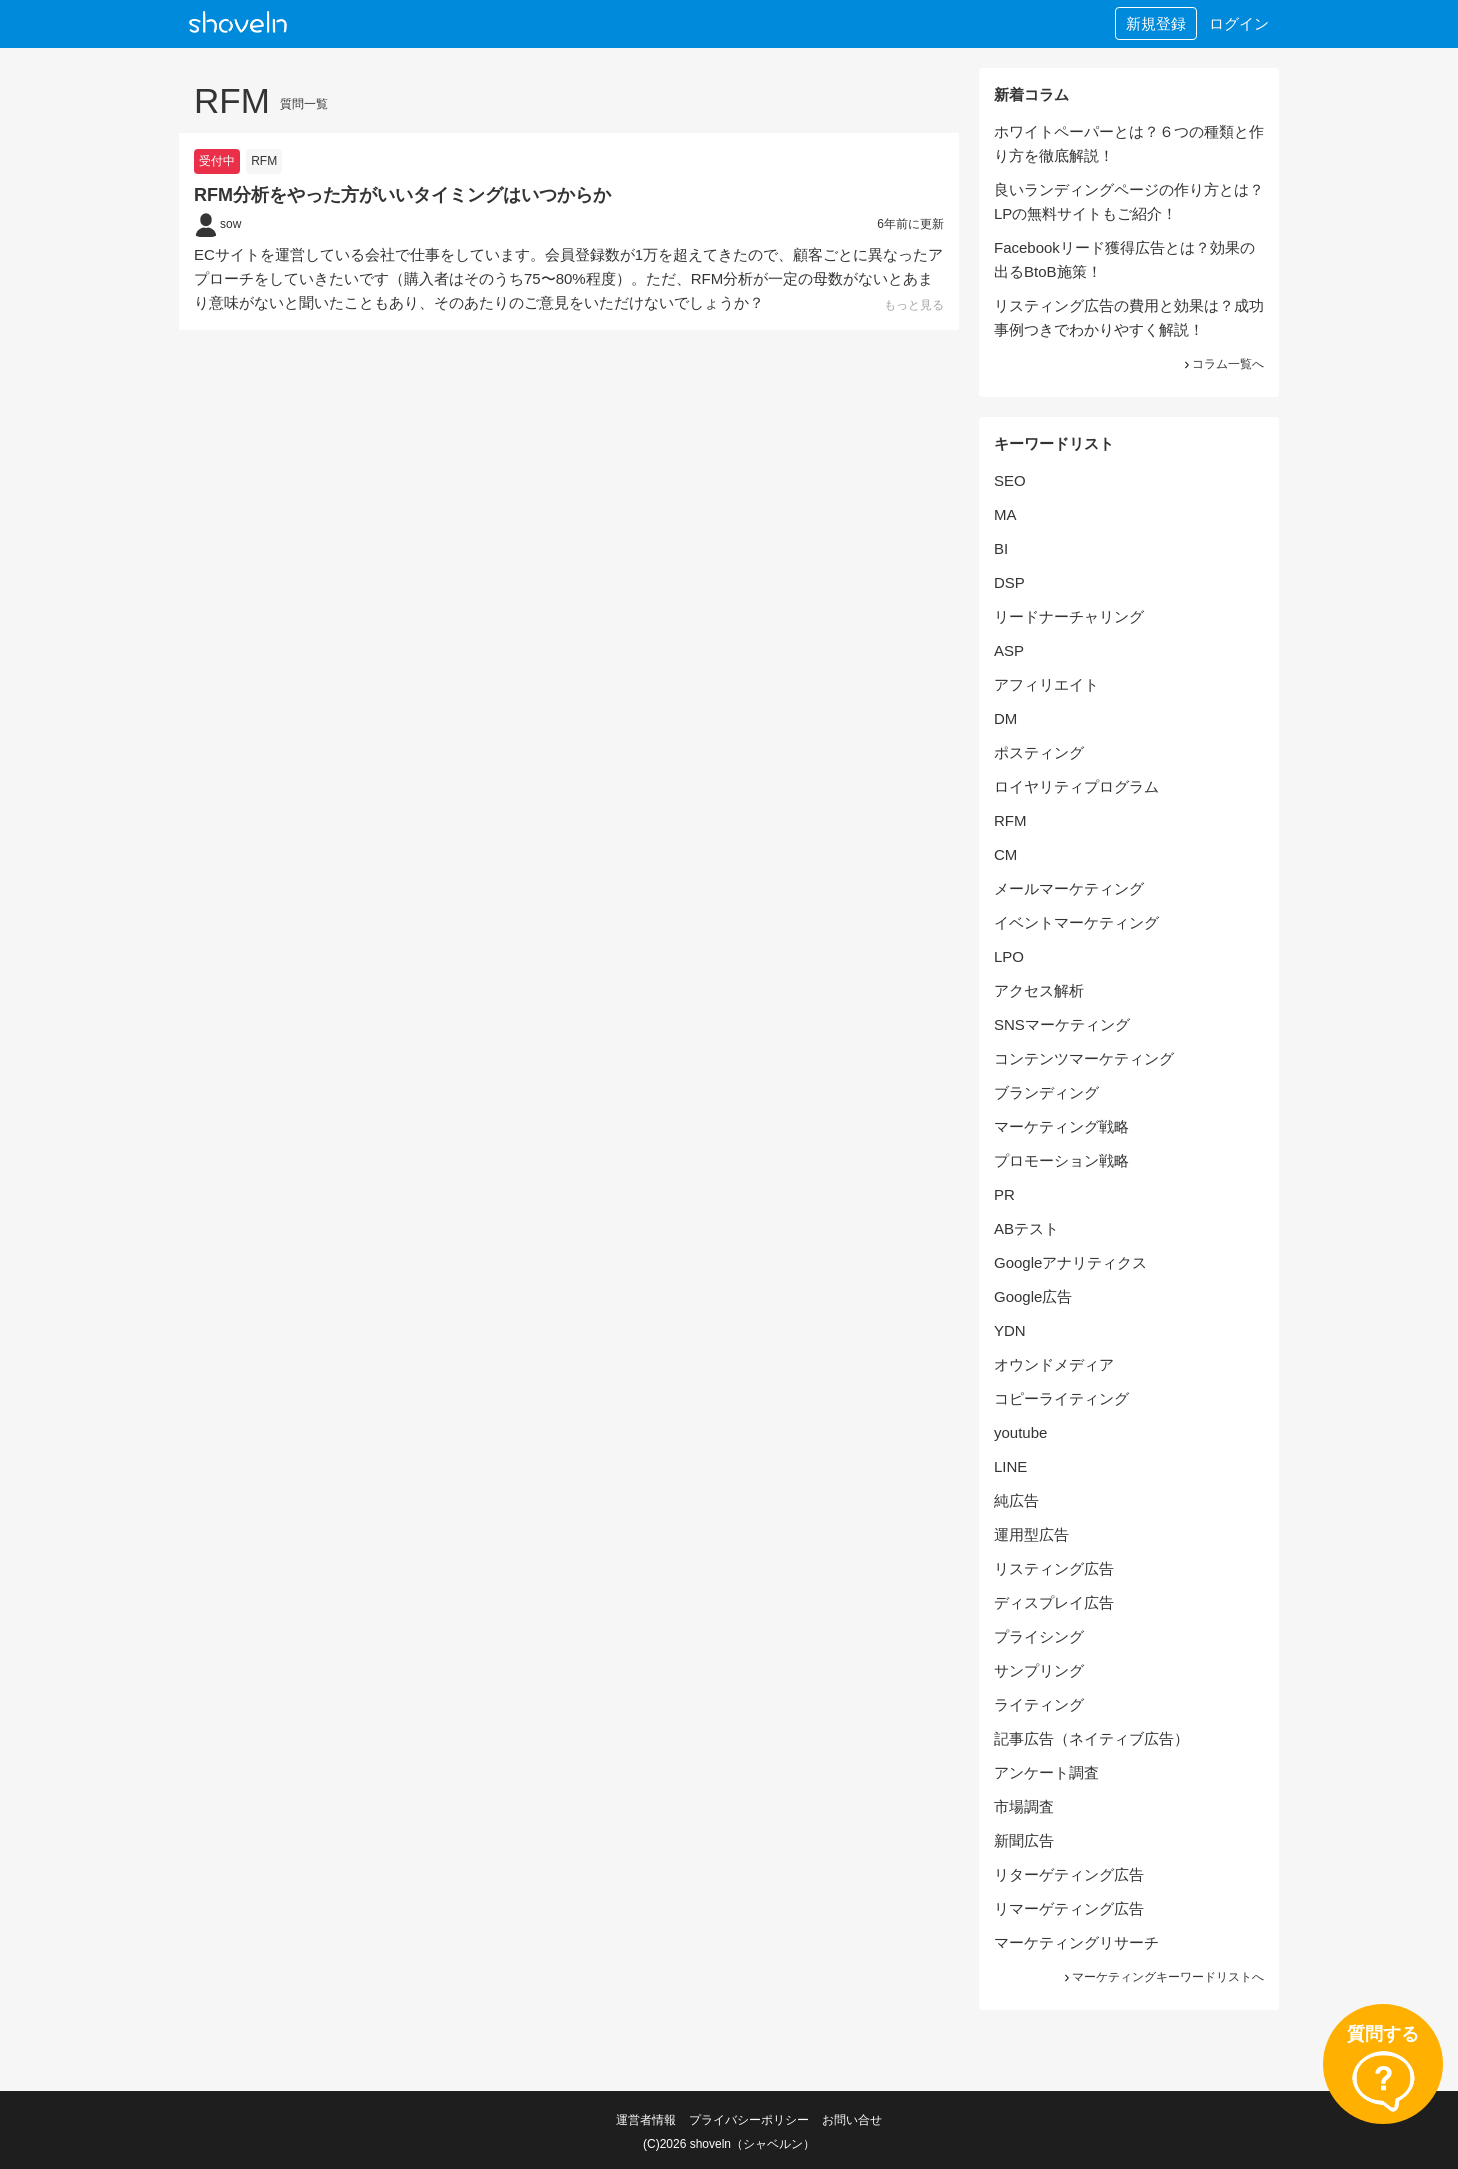  Describe the element at coordinates (1069, 888) in the screenshot. I see `メールマーケティング` at that location.